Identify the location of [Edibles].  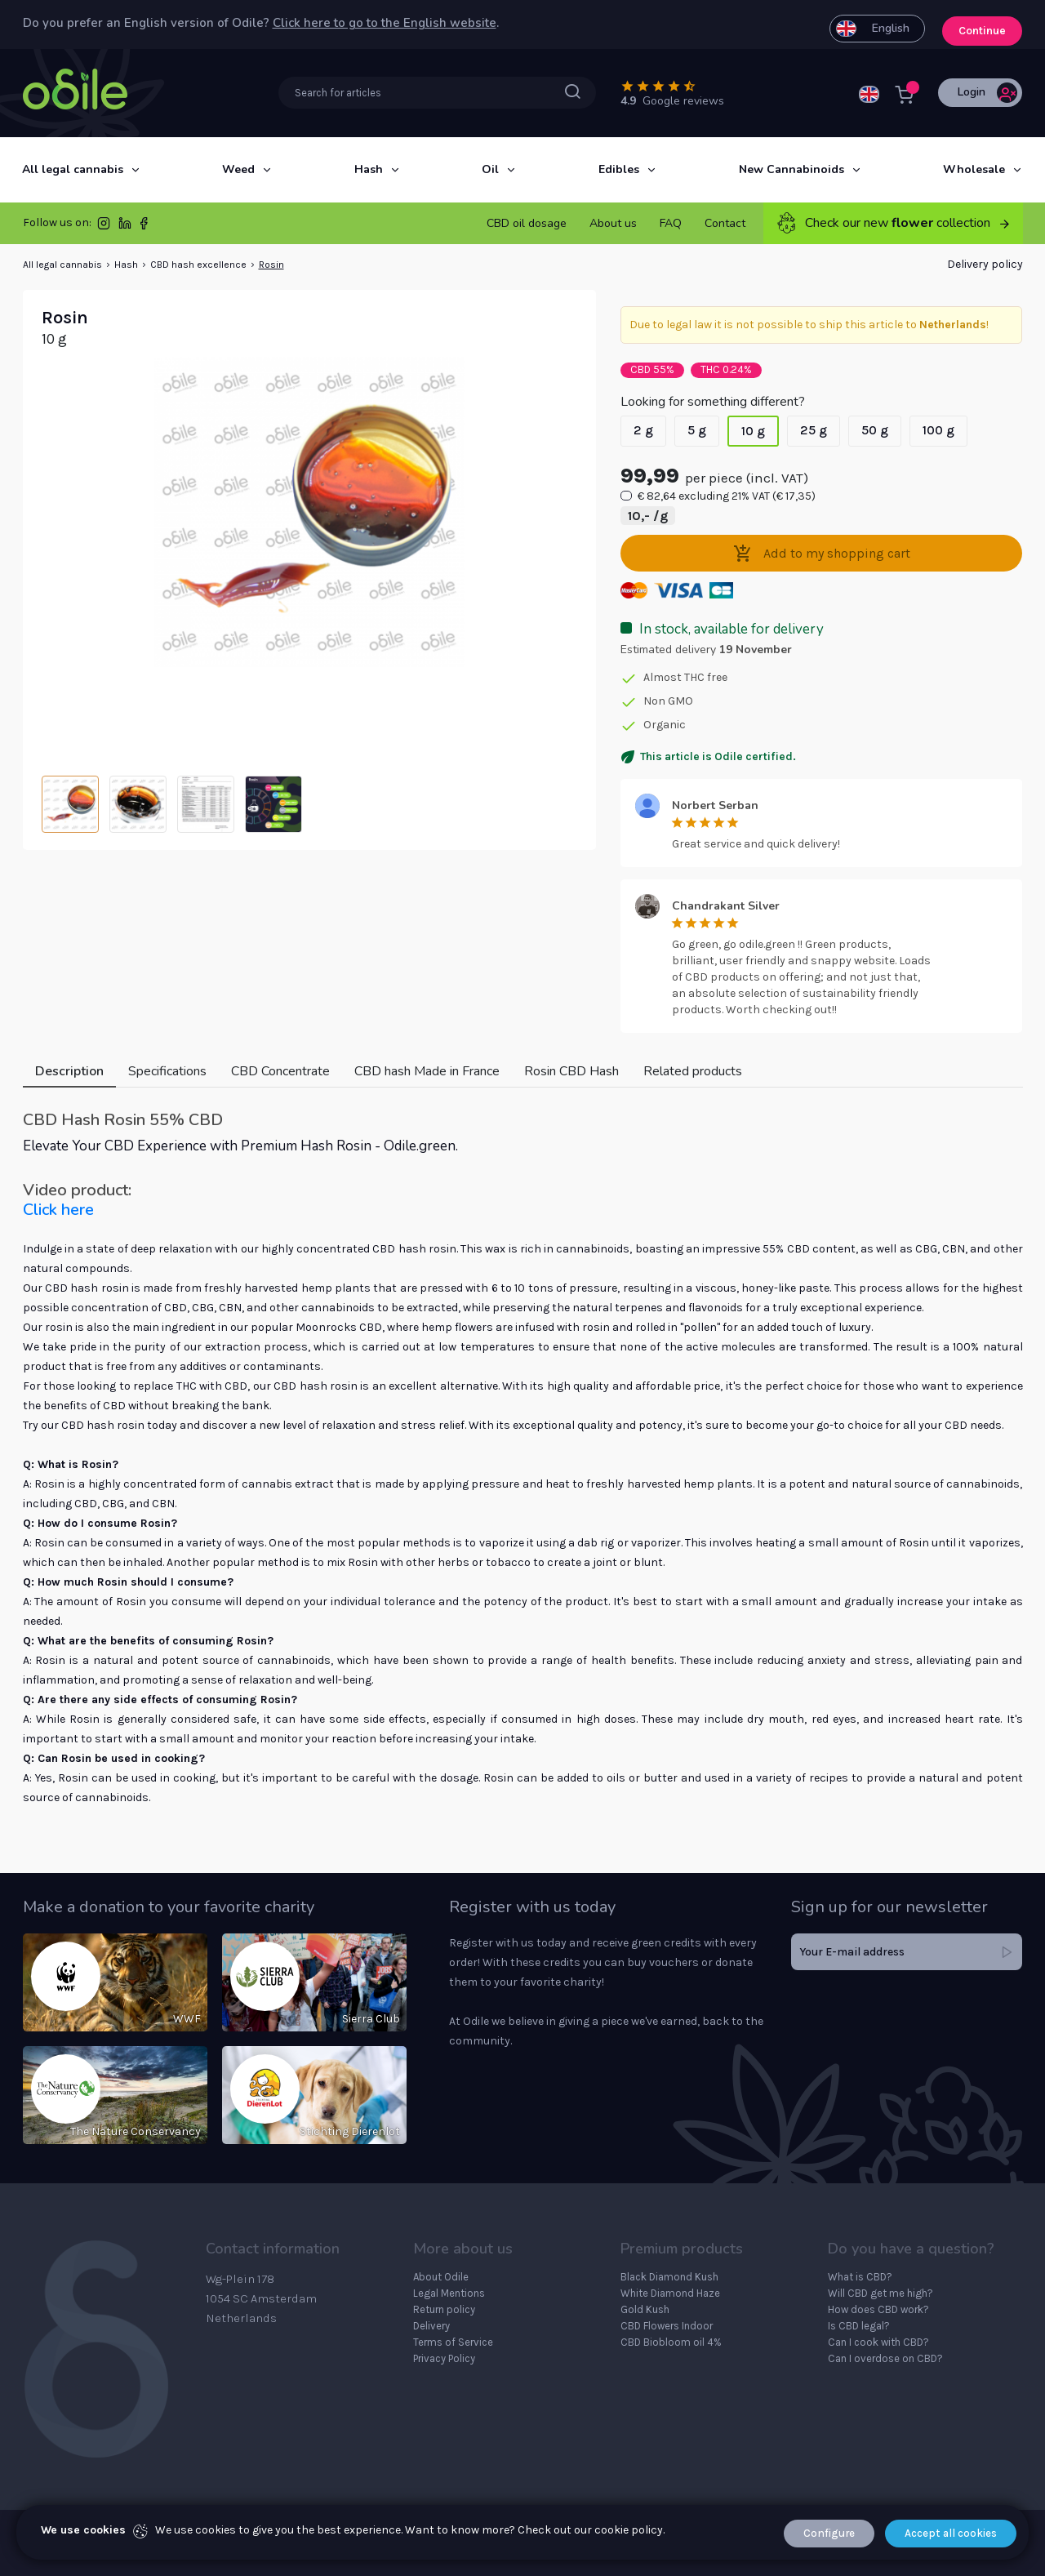
(619, 169).